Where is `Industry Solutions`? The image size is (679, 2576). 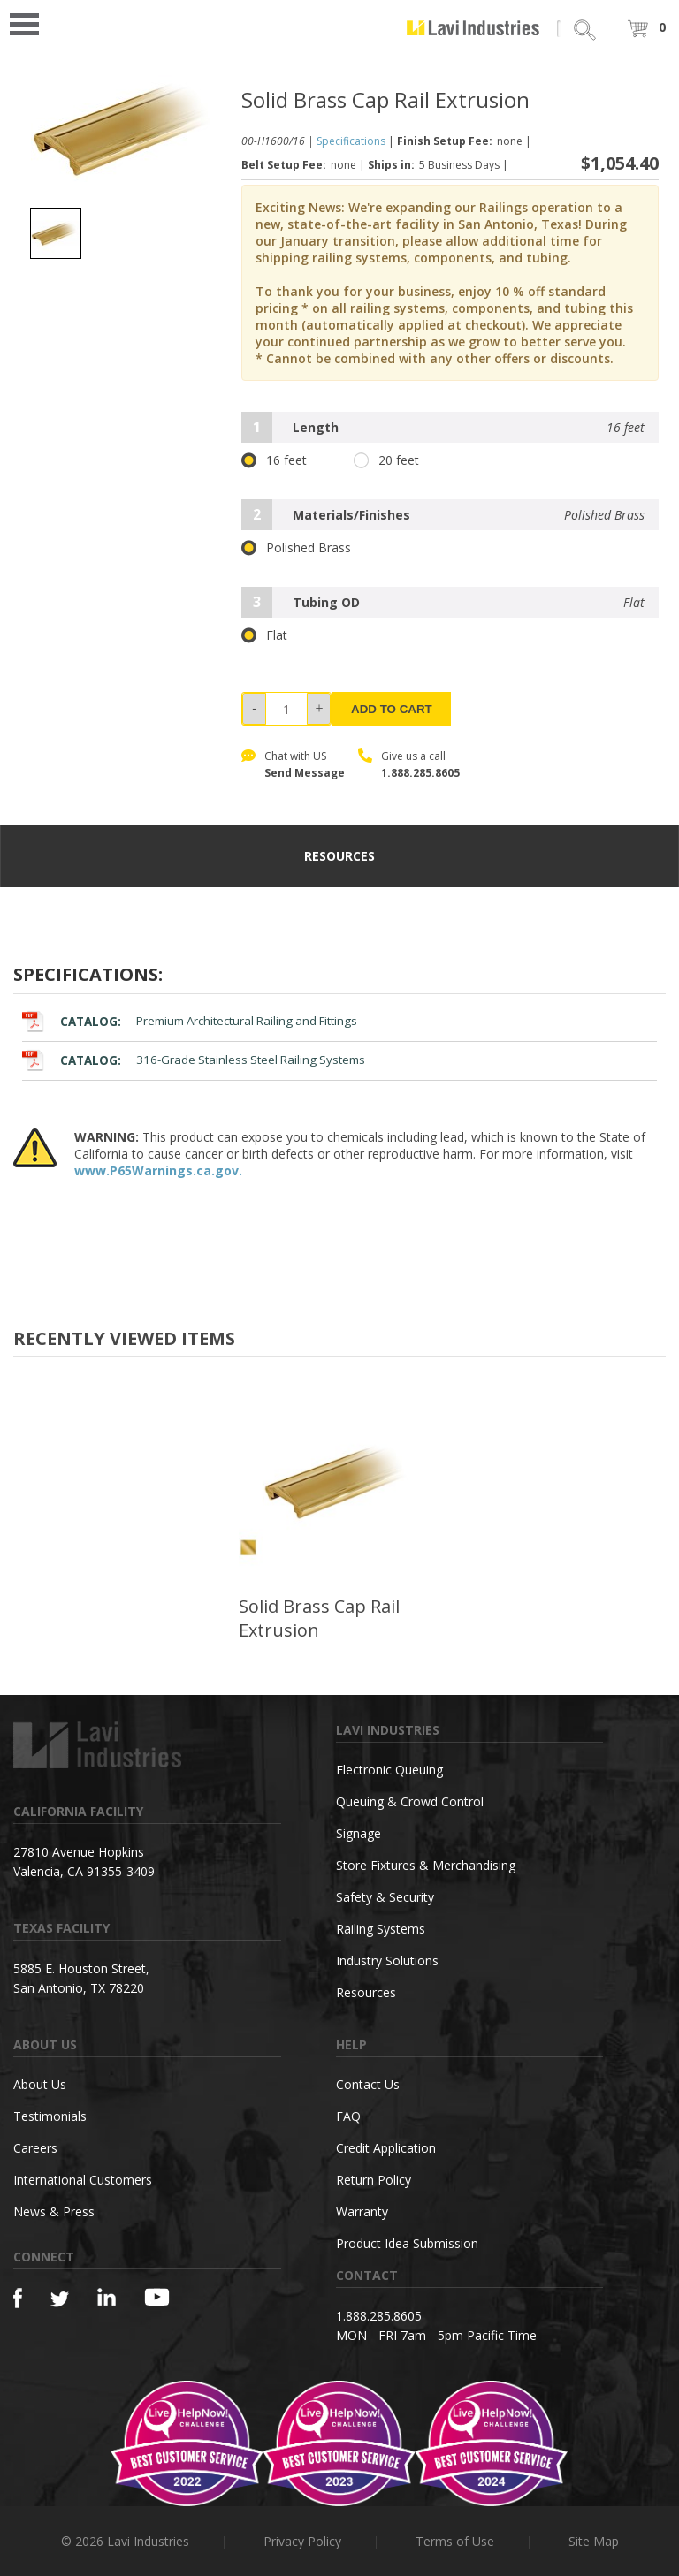
Industry Solutions is located at coordinates (387, 1960).